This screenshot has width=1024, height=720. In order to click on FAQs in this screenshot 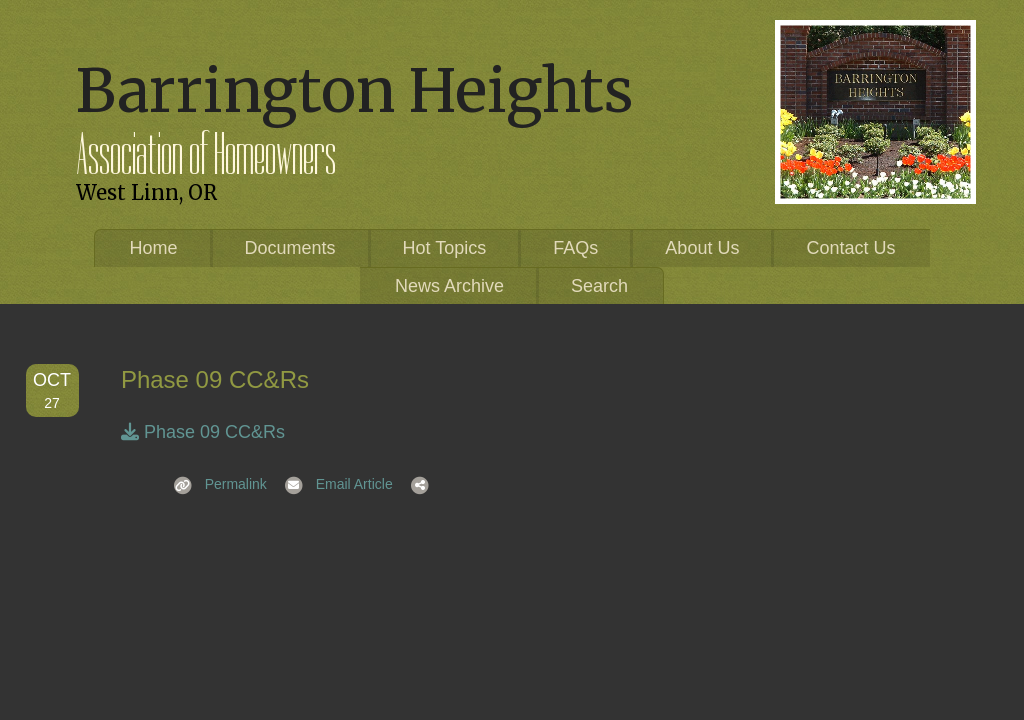, I will do `click(575, 248)`.